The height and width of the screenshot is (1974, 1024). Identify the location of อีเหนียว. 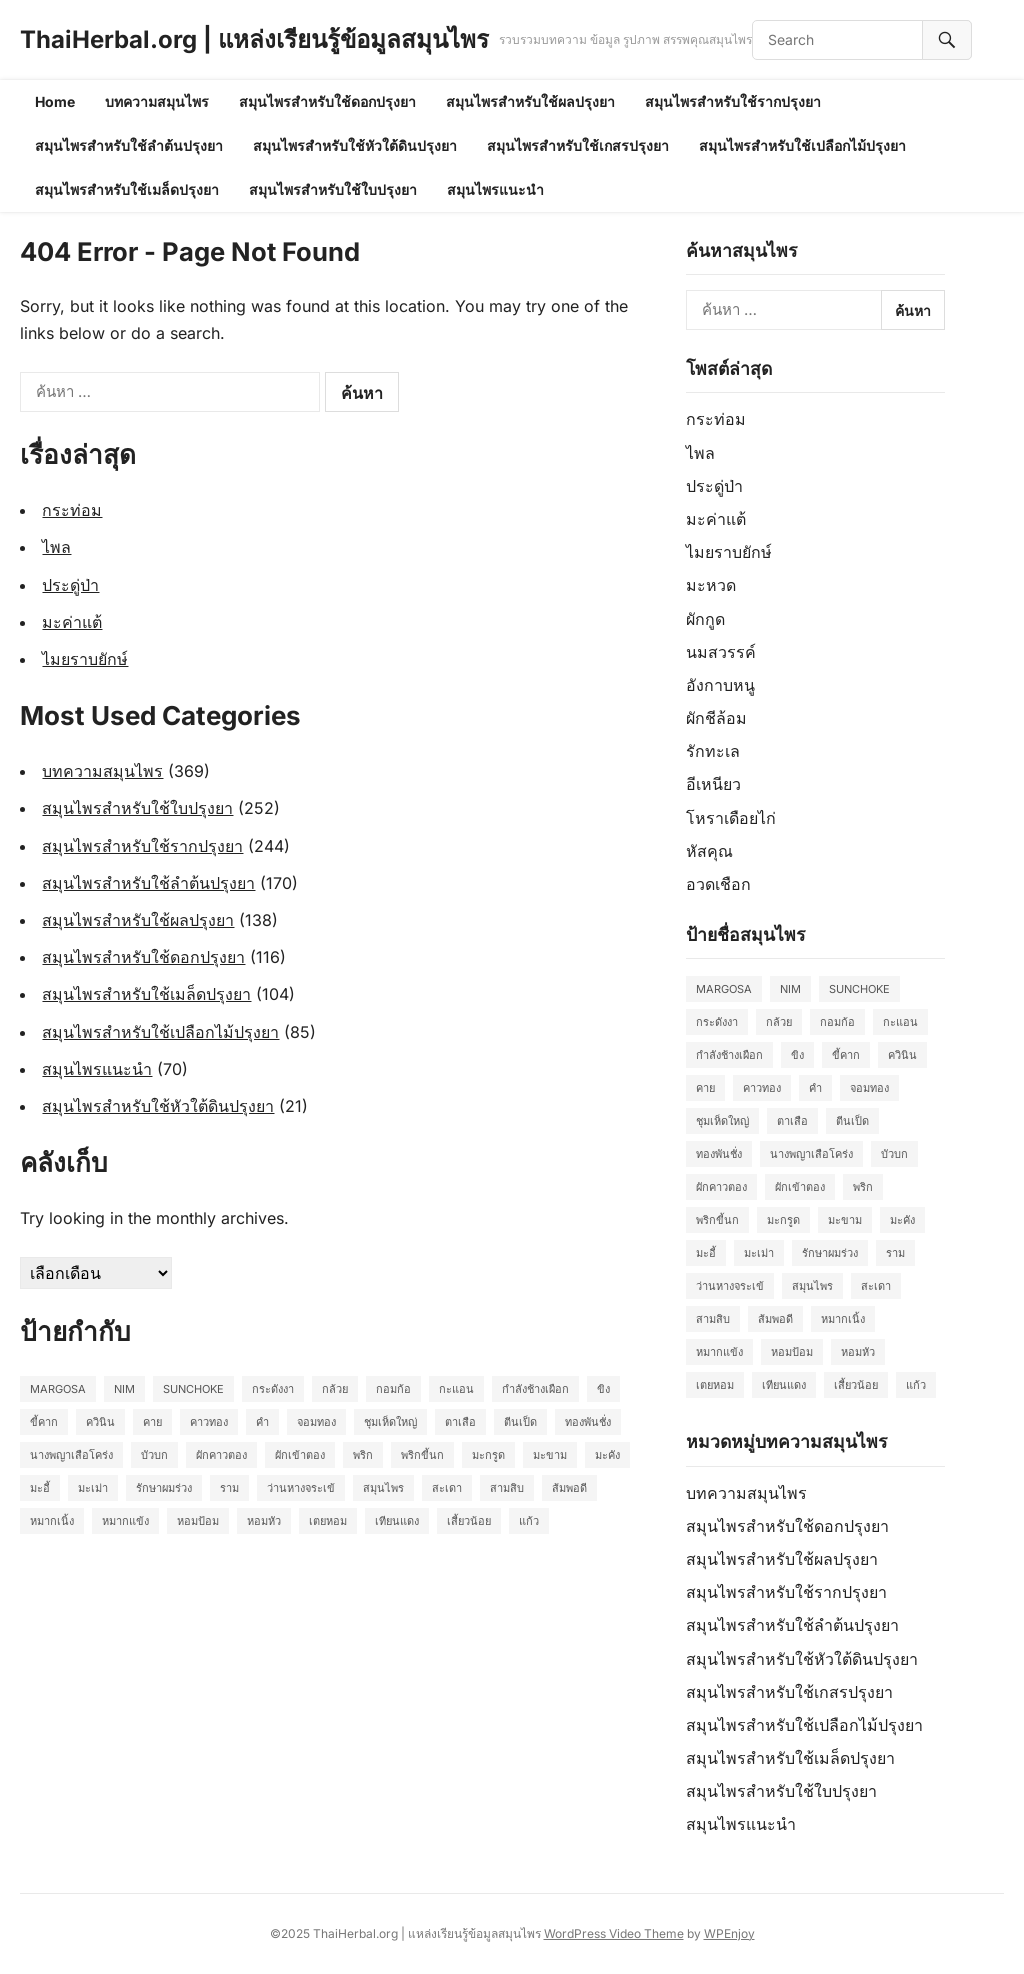
(713, 784).